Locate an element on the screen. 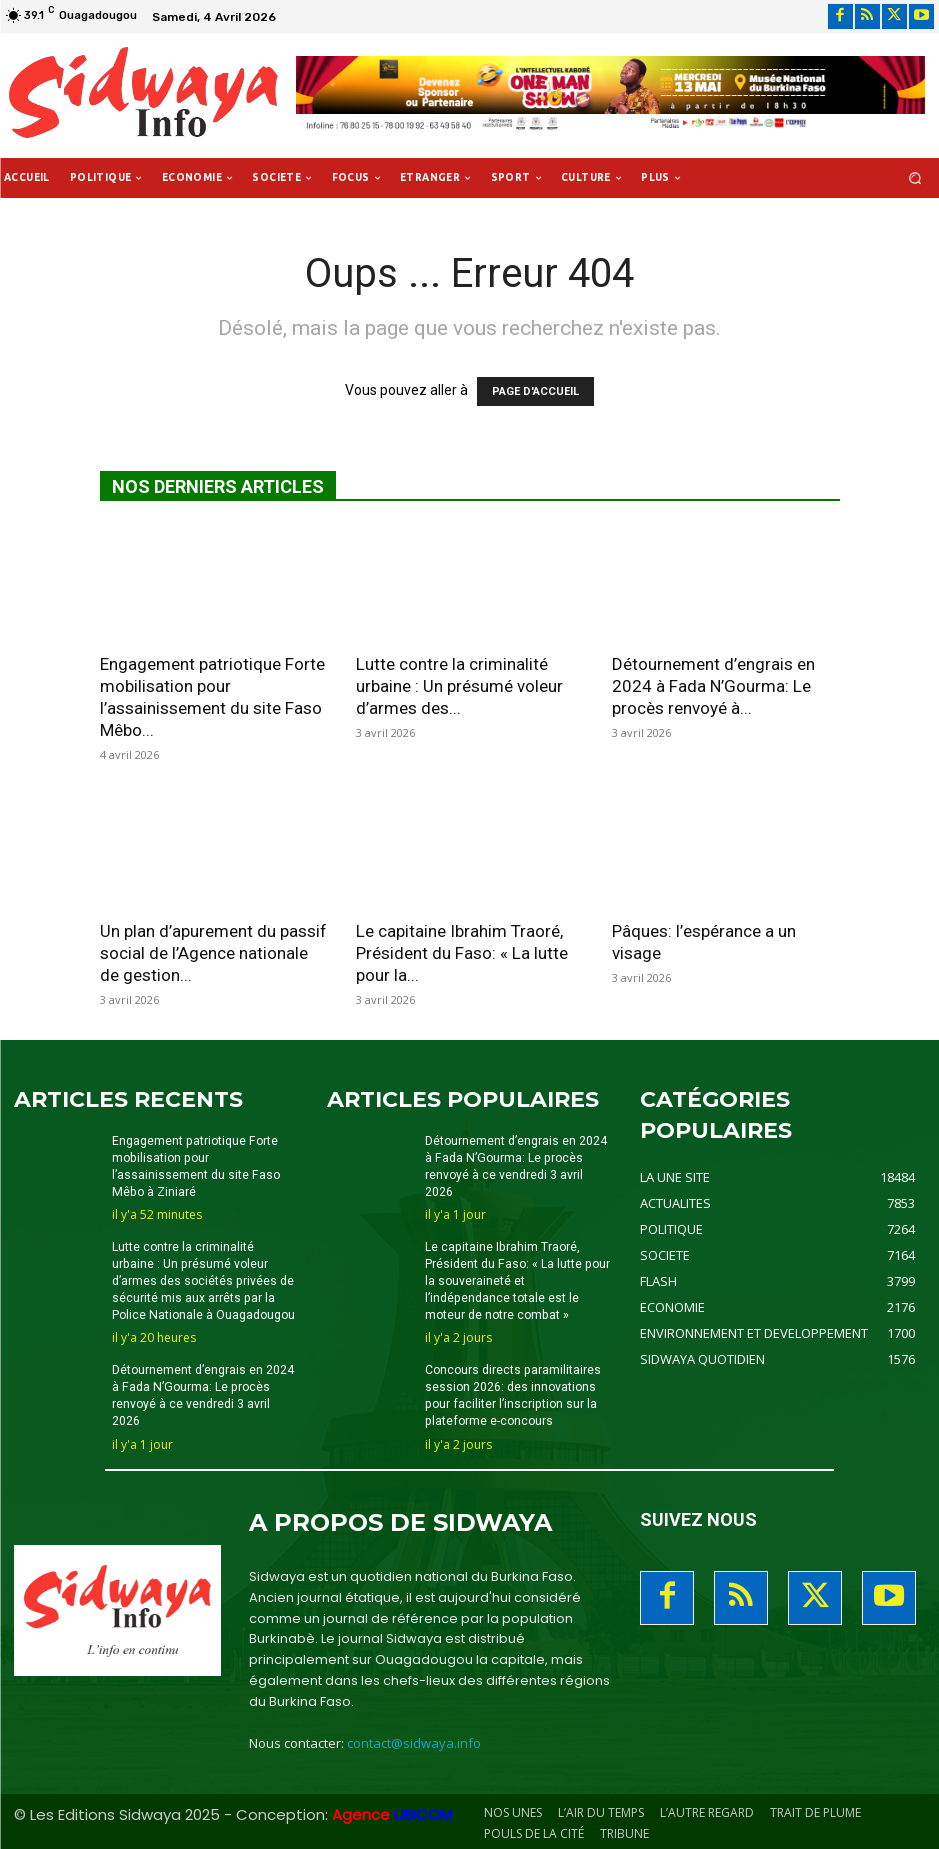  contact@sidwaya.info is located at coordinates (414, 1740).